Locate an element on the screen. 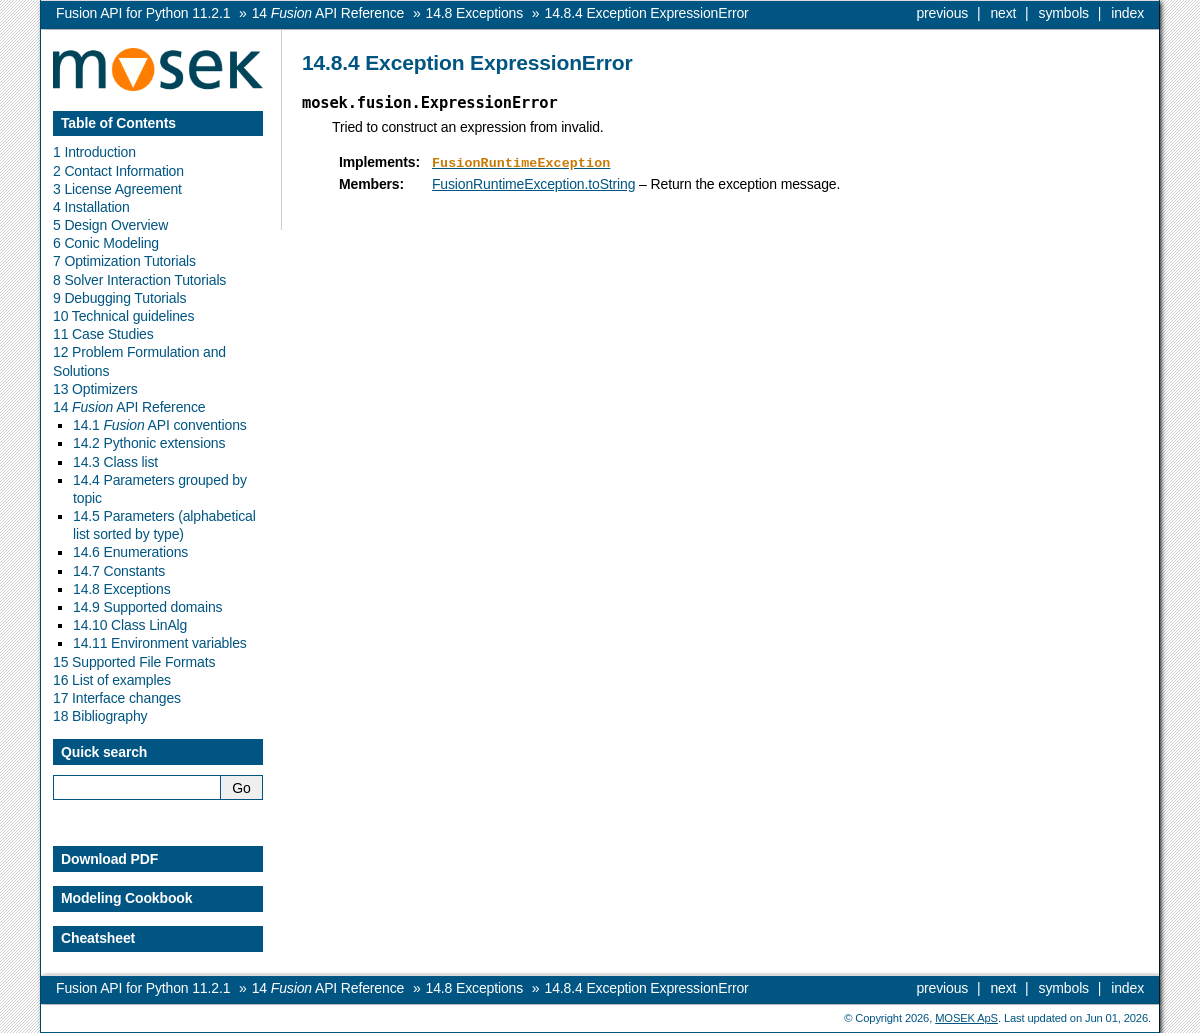  symbols is located at coordinates (1064, 13).